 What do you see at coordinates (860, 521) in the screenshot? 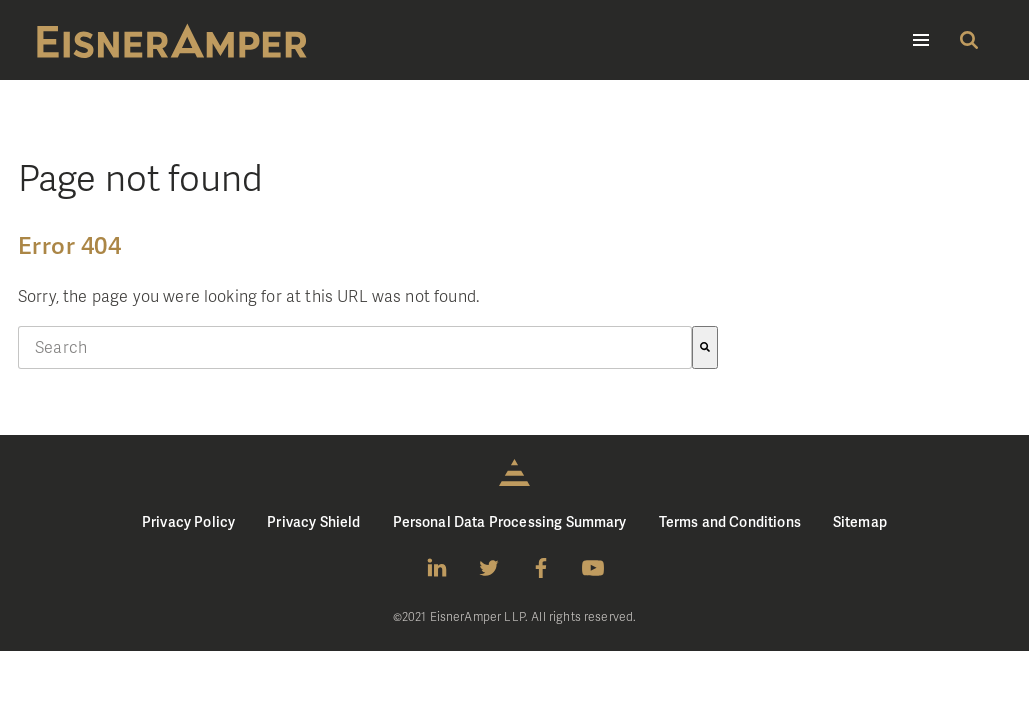
I see `Sitemap [menuitem]` at bounding box center [860, 521].